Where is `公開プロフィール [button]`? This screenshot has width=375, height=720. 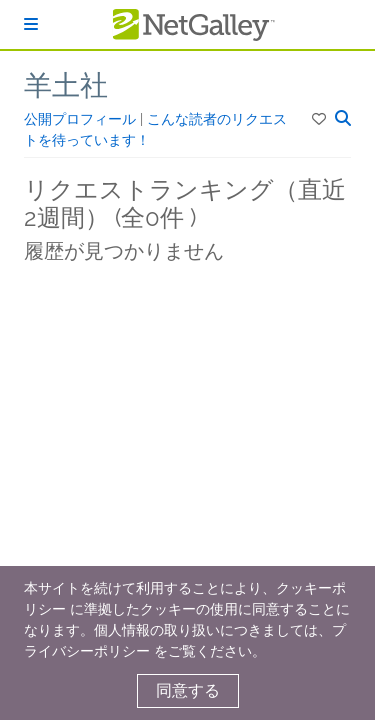 公開プロフィール [button] is located at coordinates (82, 119).